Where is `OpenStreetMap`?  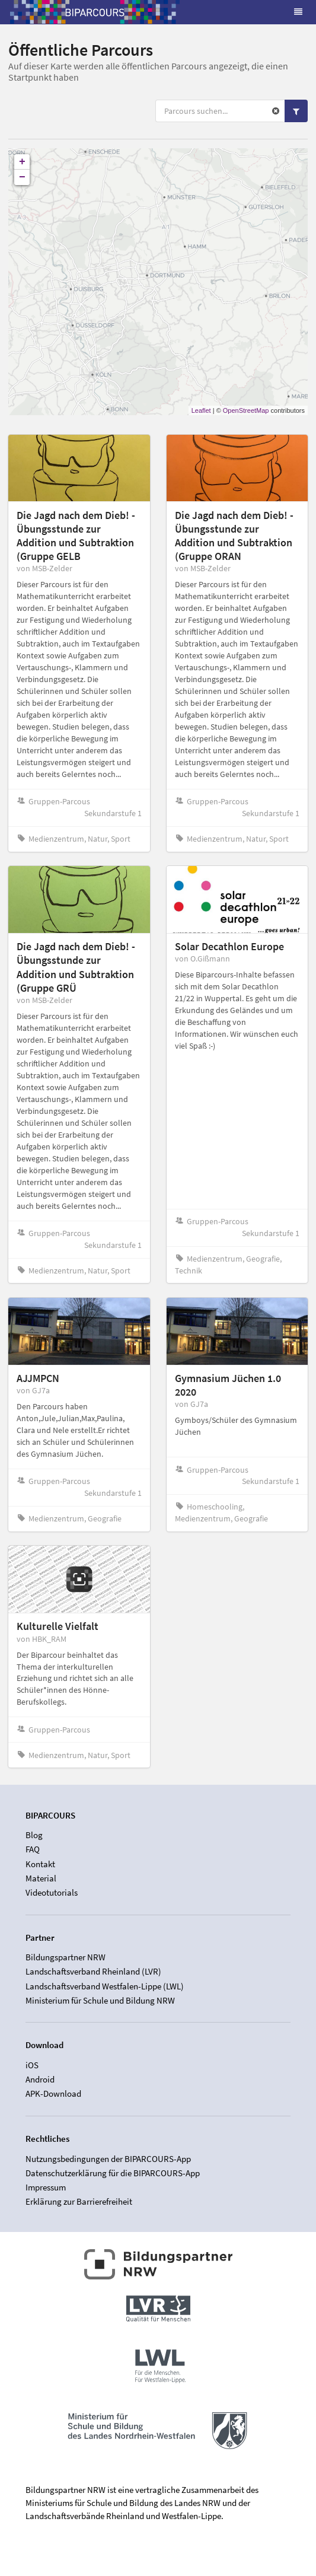 OpenStreetMap is located at coordinates (246, 410).